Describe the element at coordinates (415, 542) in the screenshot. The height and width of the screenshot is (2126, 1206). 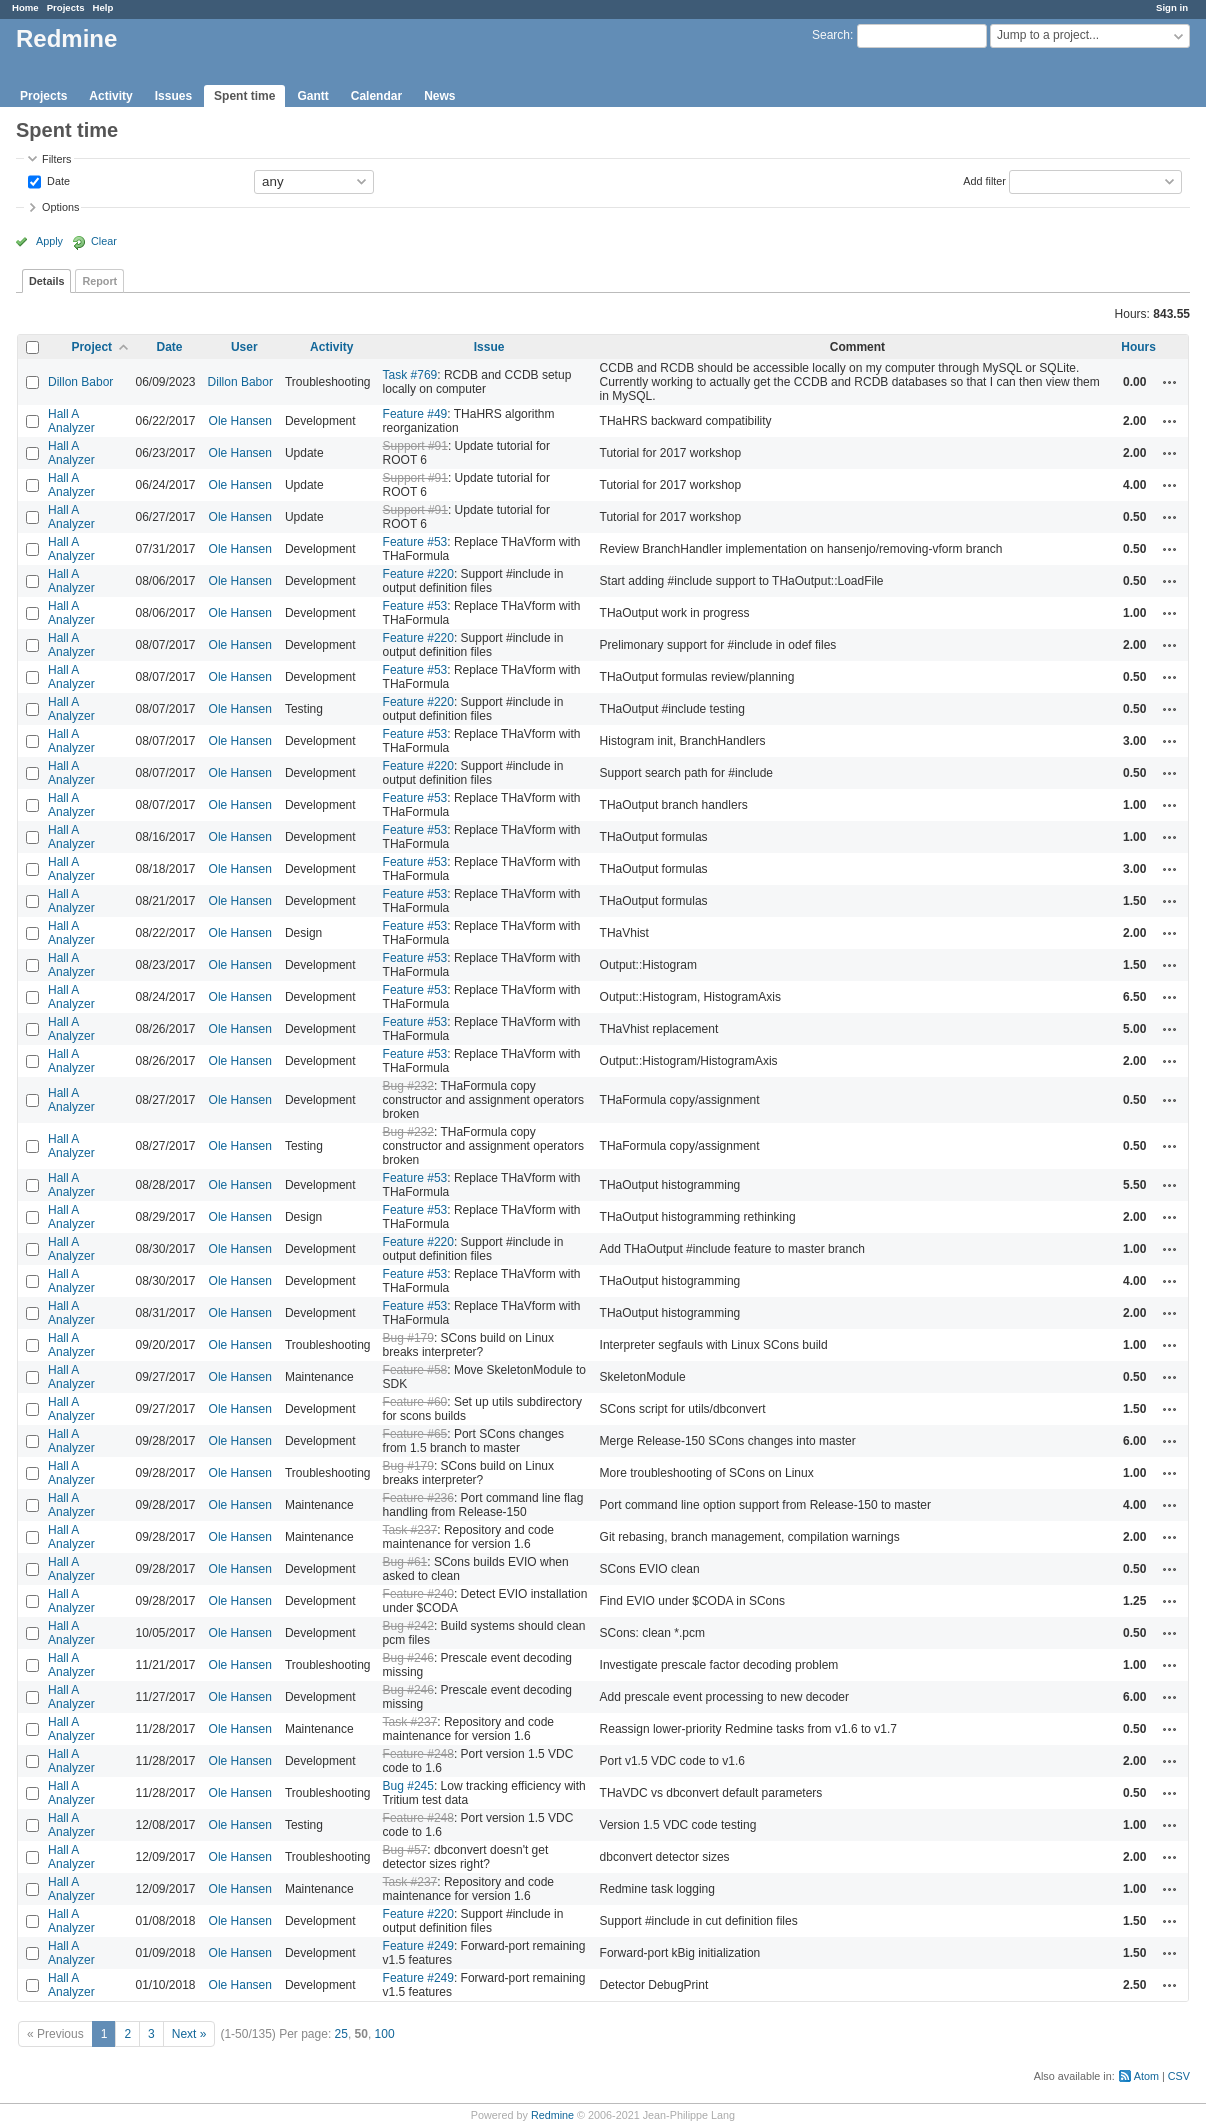
I see `Feature #53` at that location.